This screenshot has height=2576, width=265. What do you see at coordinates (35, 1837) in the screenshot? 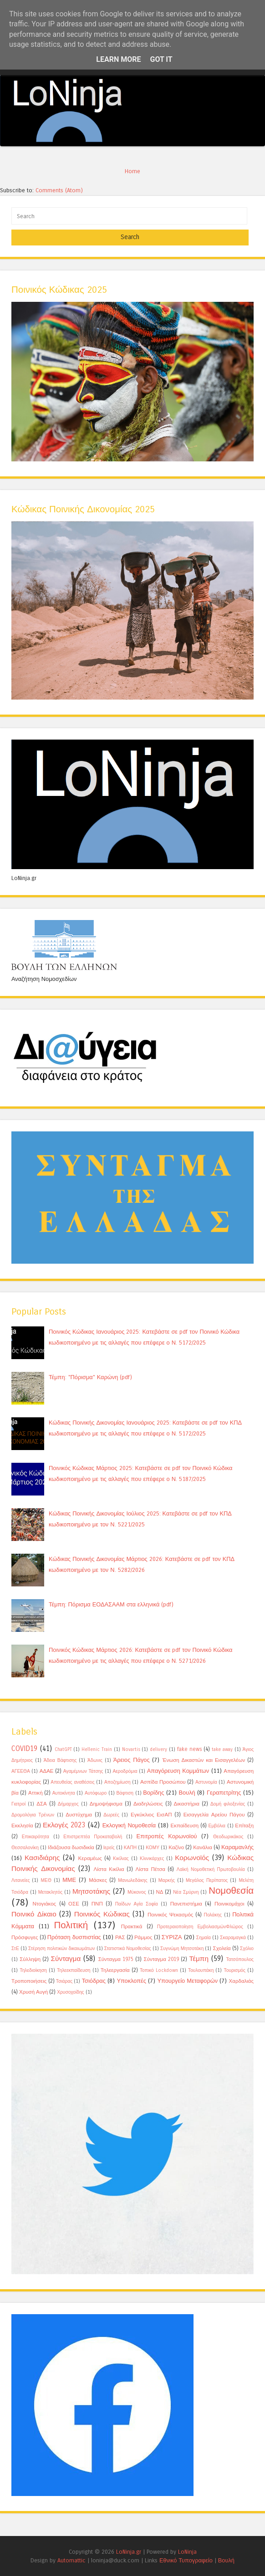
I see `Επικαιρότητα` at bounding box center [35, 1837].